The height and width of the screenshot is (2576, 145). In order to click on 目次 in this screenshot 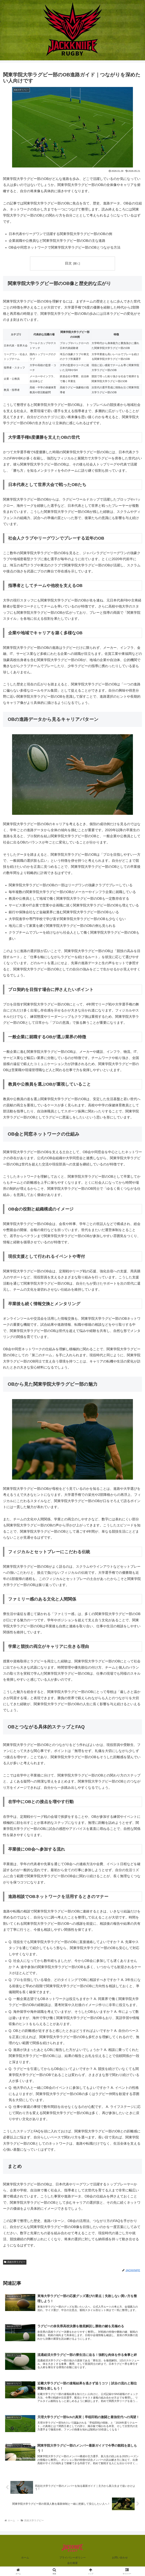, I will do `click(68, 263)`.